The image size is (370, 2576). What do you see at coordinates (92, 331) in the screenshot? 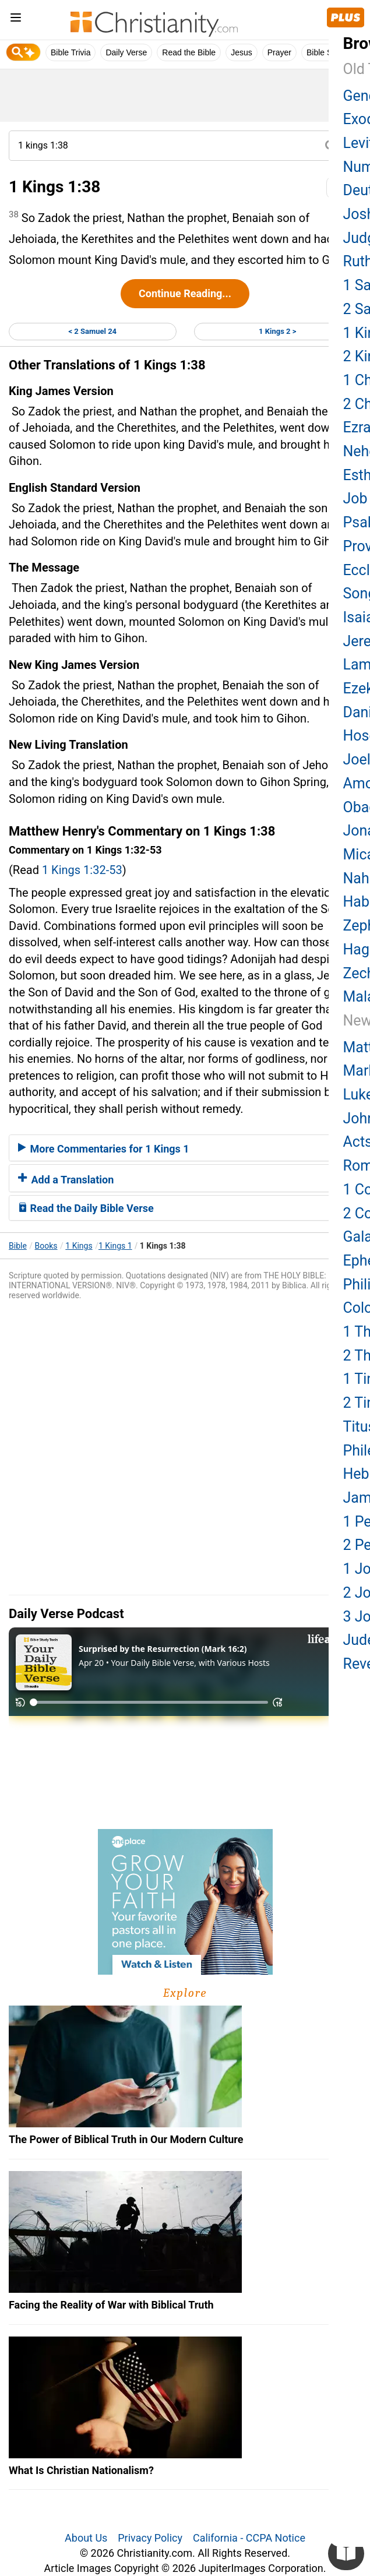
I see `< 2 Samuel 24` at bounding box center [92, 331].